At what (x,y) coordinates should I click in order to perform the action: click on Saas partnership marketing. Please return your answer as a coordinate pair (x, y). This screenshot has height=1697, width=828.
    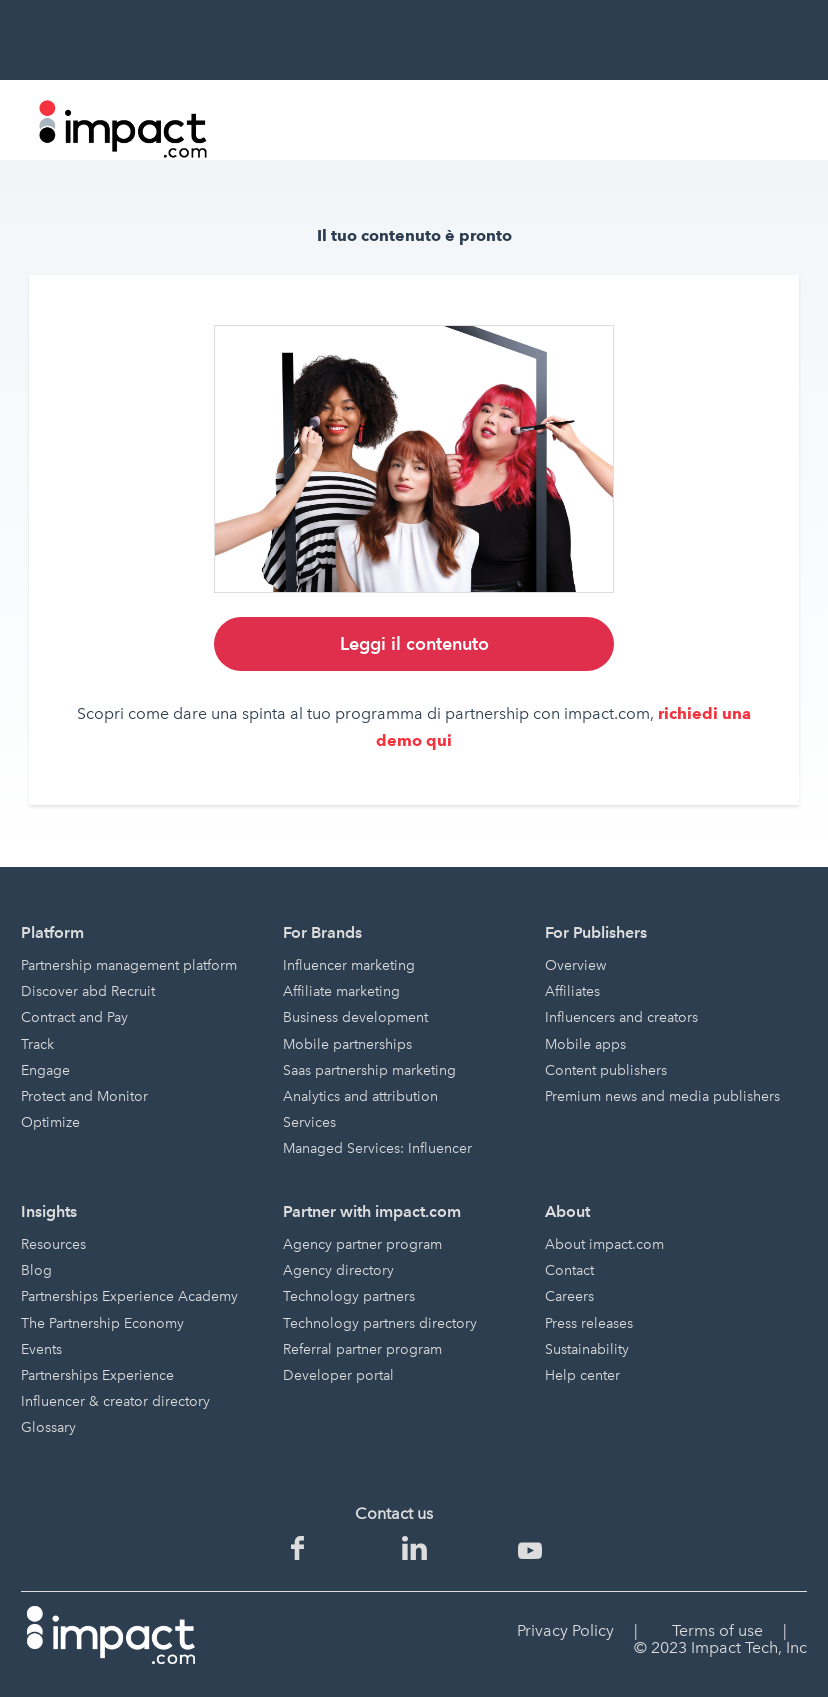
    Looking at the image, I should click on (369, 1070).